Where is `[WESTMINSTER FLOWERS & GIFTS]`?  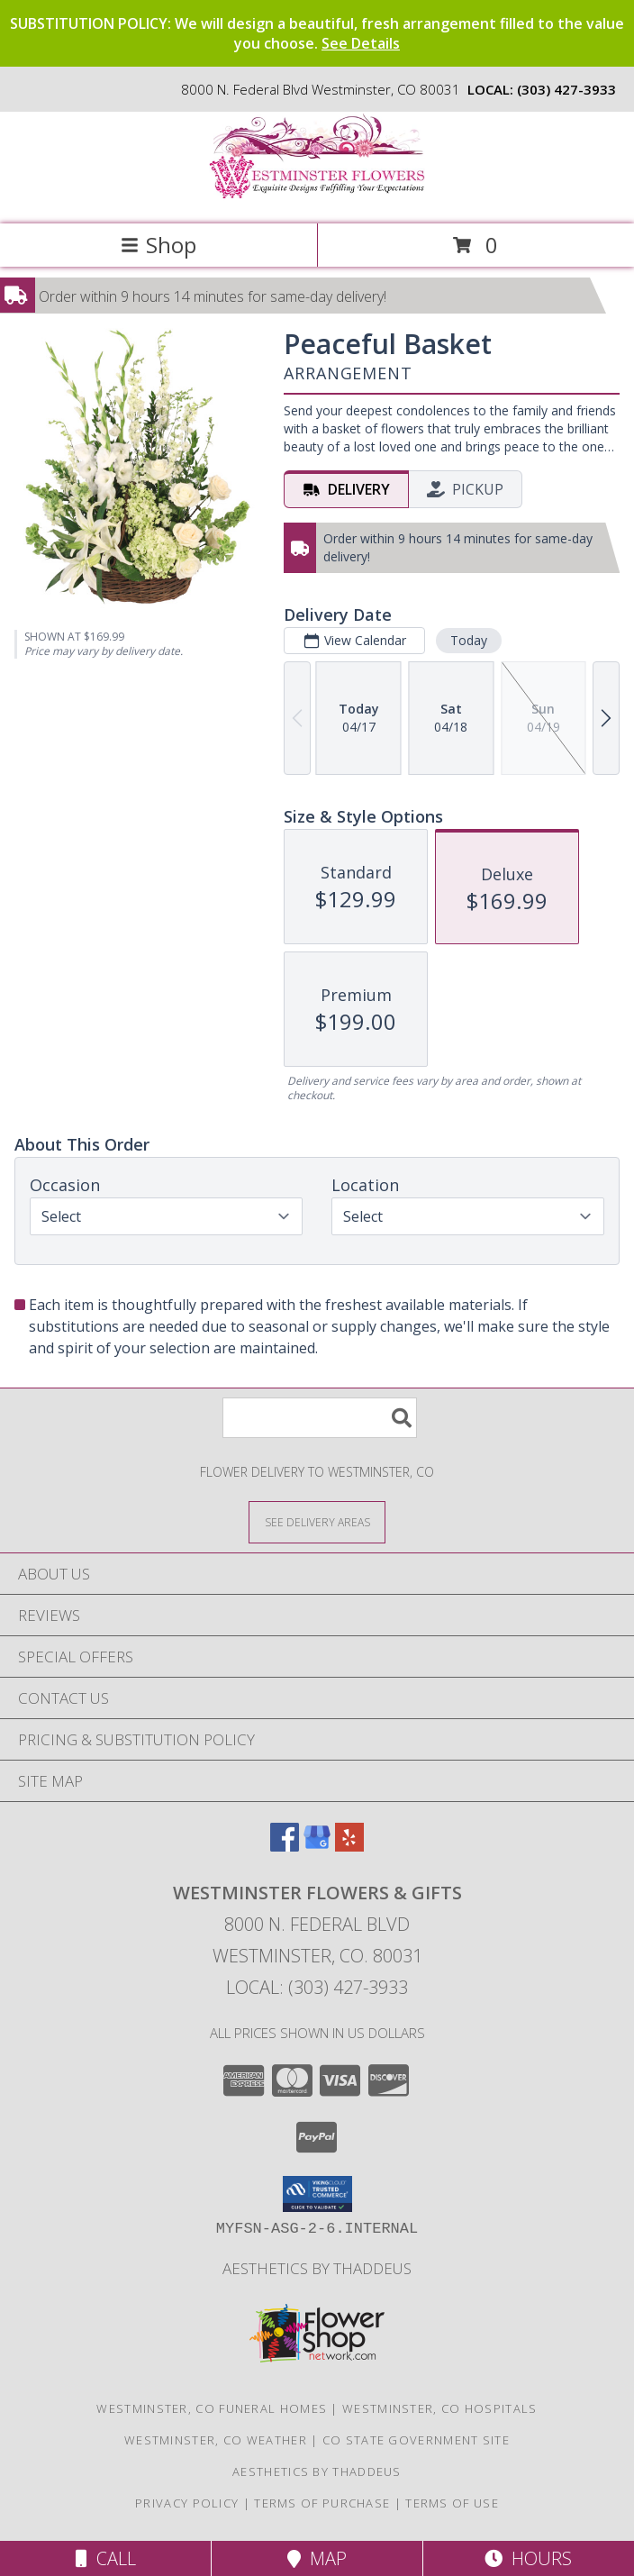
[WESTMINSTER FLOWERS & GIFTS] is located at coordinates (317, 197).